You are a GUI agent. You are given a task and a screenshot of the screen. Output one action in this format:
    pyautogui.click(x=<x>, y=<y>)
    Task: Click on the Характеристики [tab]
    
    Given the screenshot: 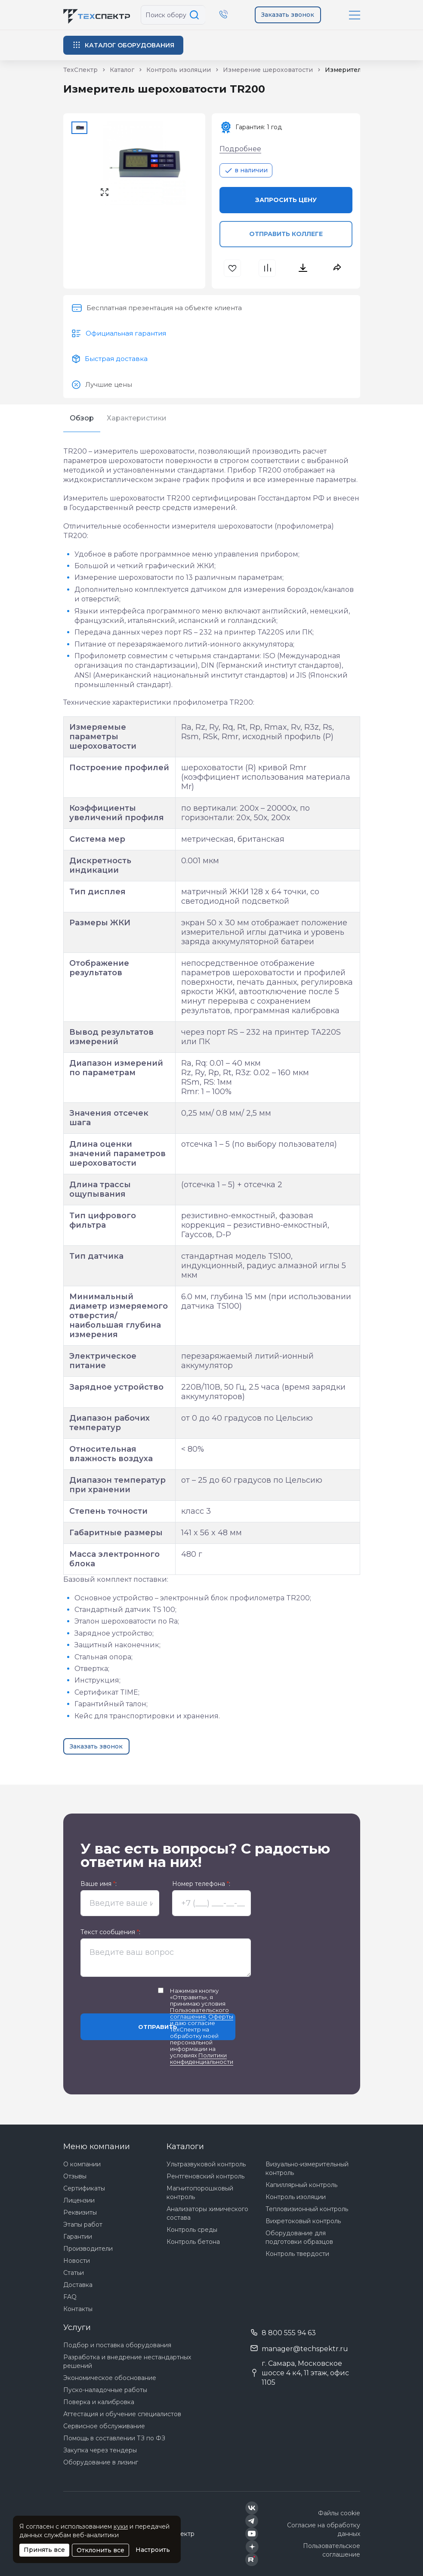 What is the action you would take?
    pyautogui.click(x=137, y=418)
    